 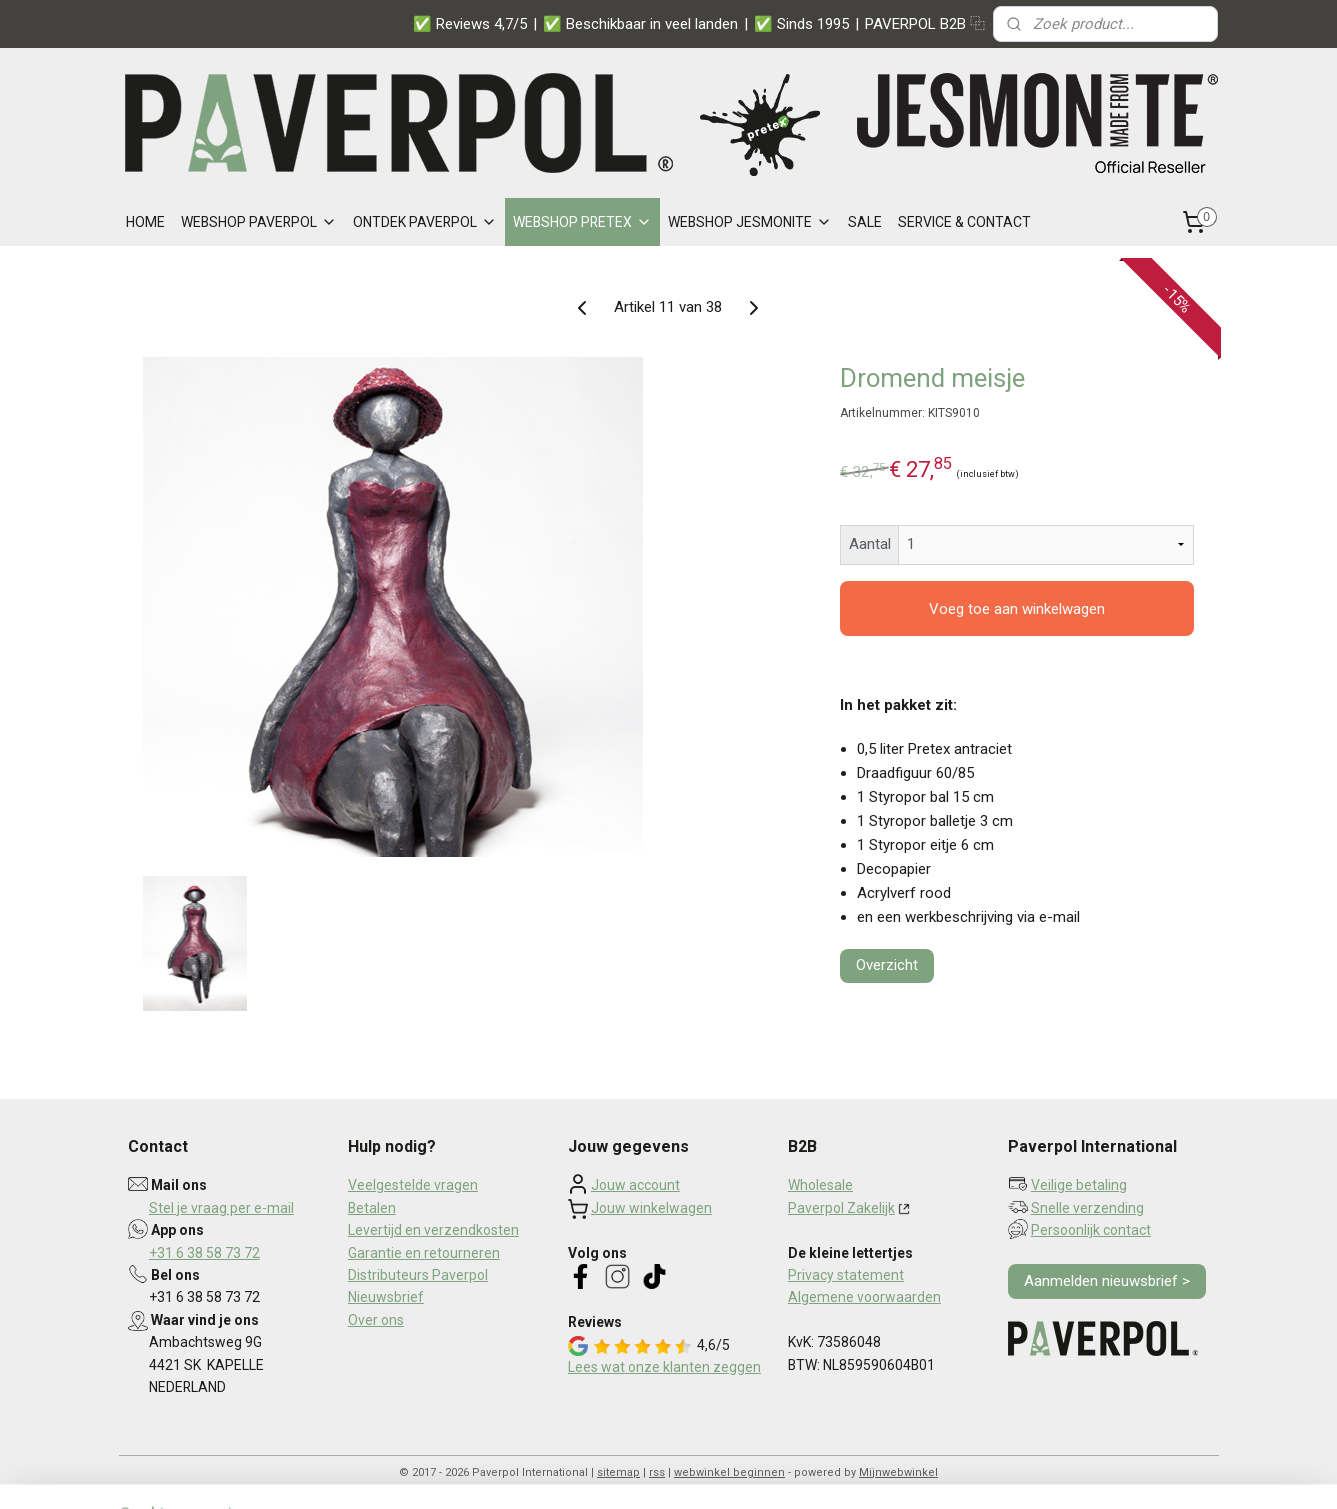 What do you see at coordinates (1079, 1185) in the screenshot?
I see `Veilige betaling` at bounding box center [1079, 1185].